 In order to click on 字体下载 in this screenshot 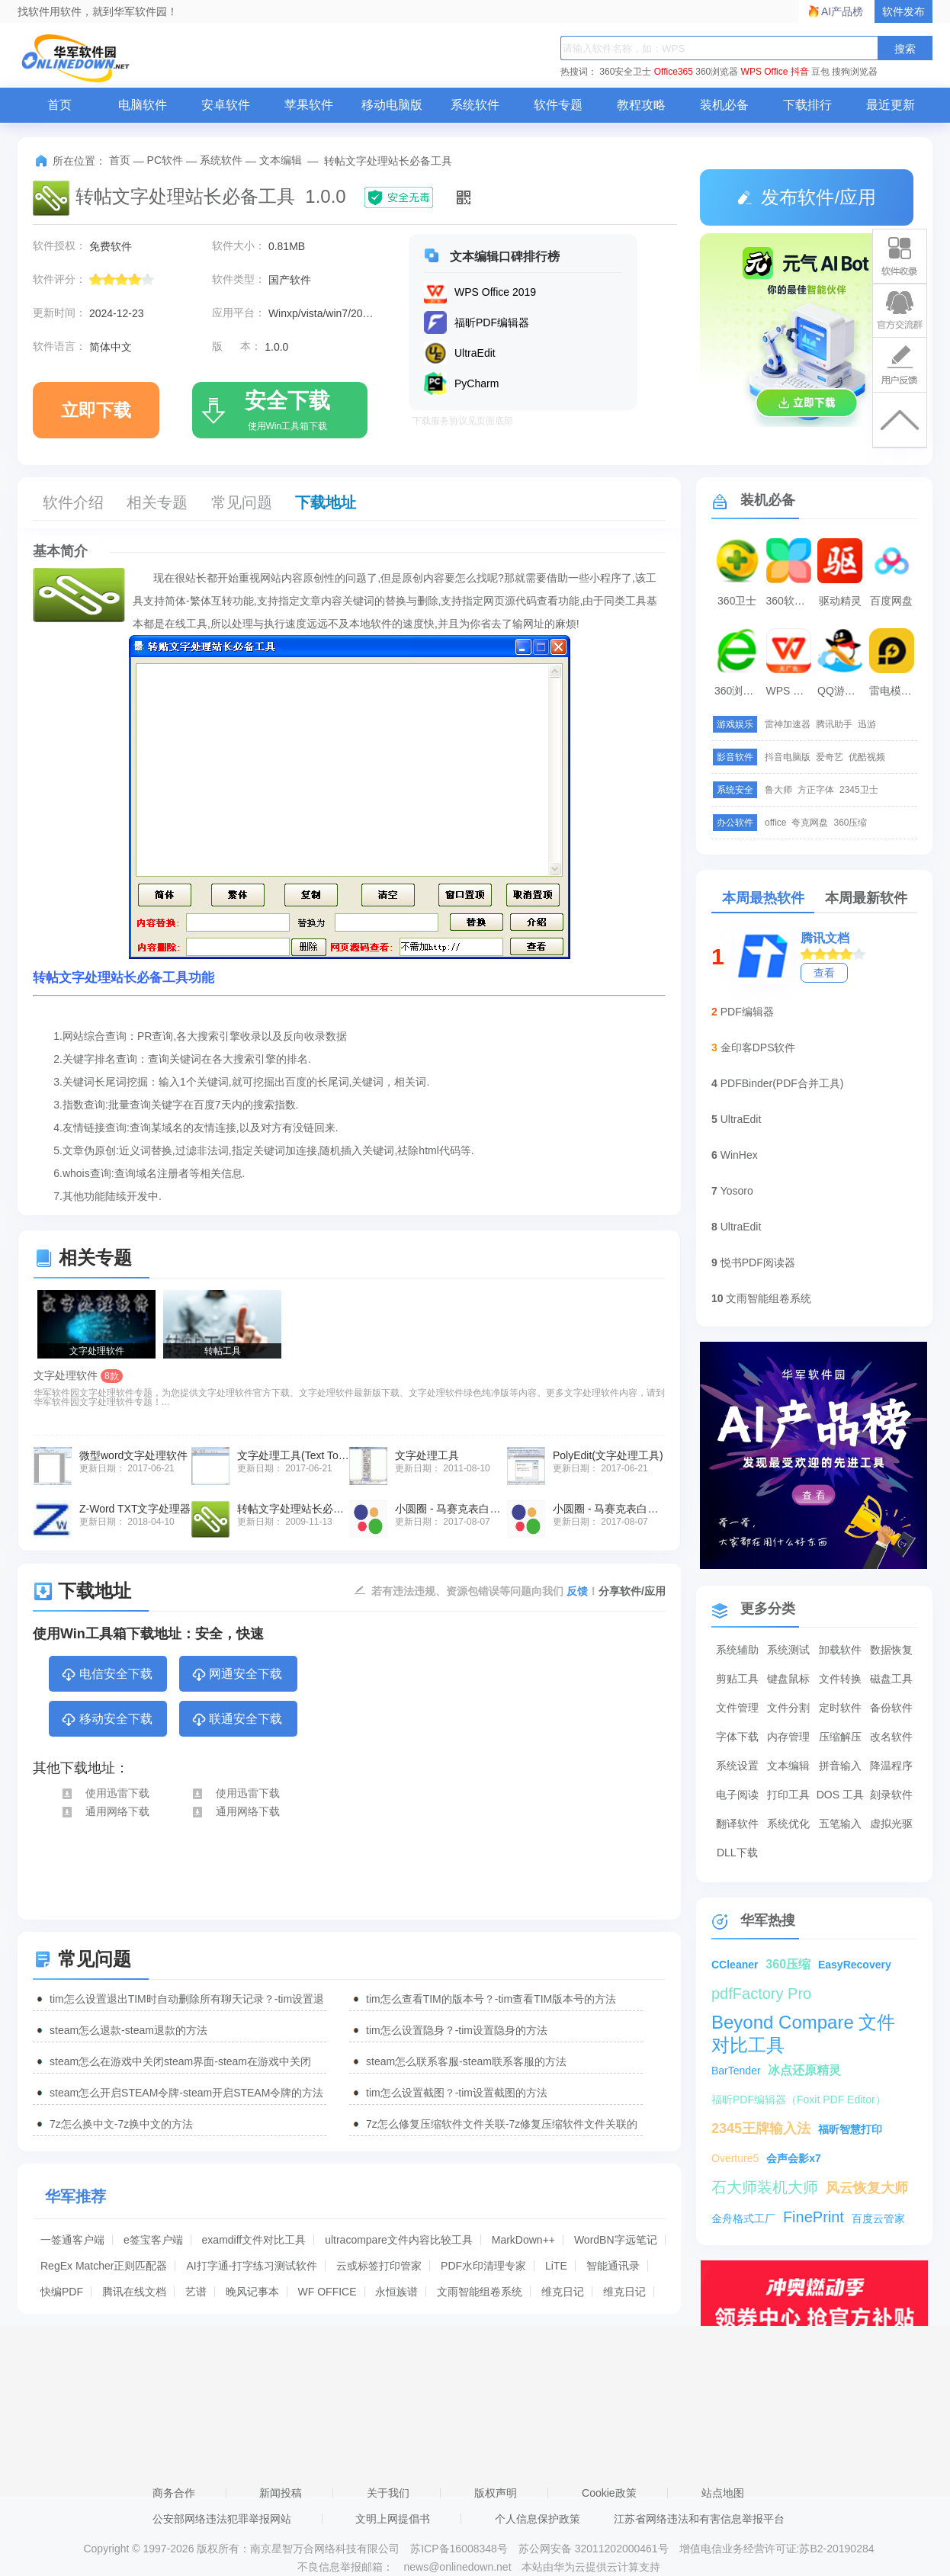, I will do `click(737, 1737)`.